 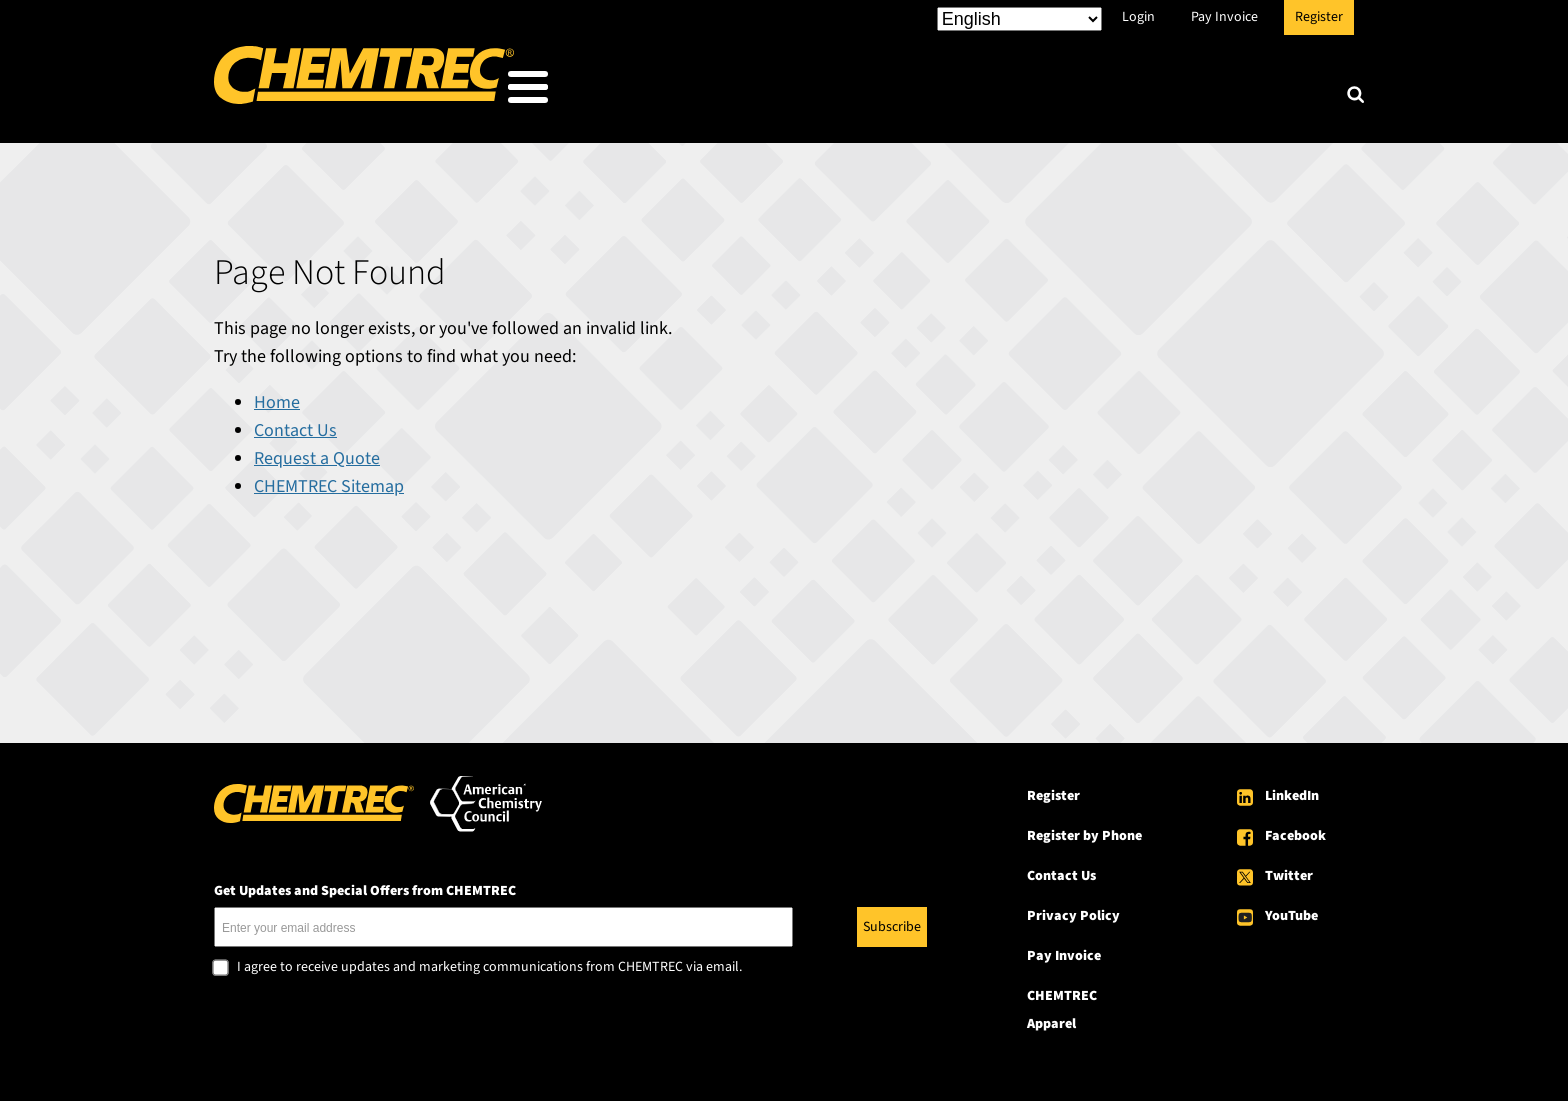 I want to click on CHEMTREC Apparel, so click(x=1062, y=1004).